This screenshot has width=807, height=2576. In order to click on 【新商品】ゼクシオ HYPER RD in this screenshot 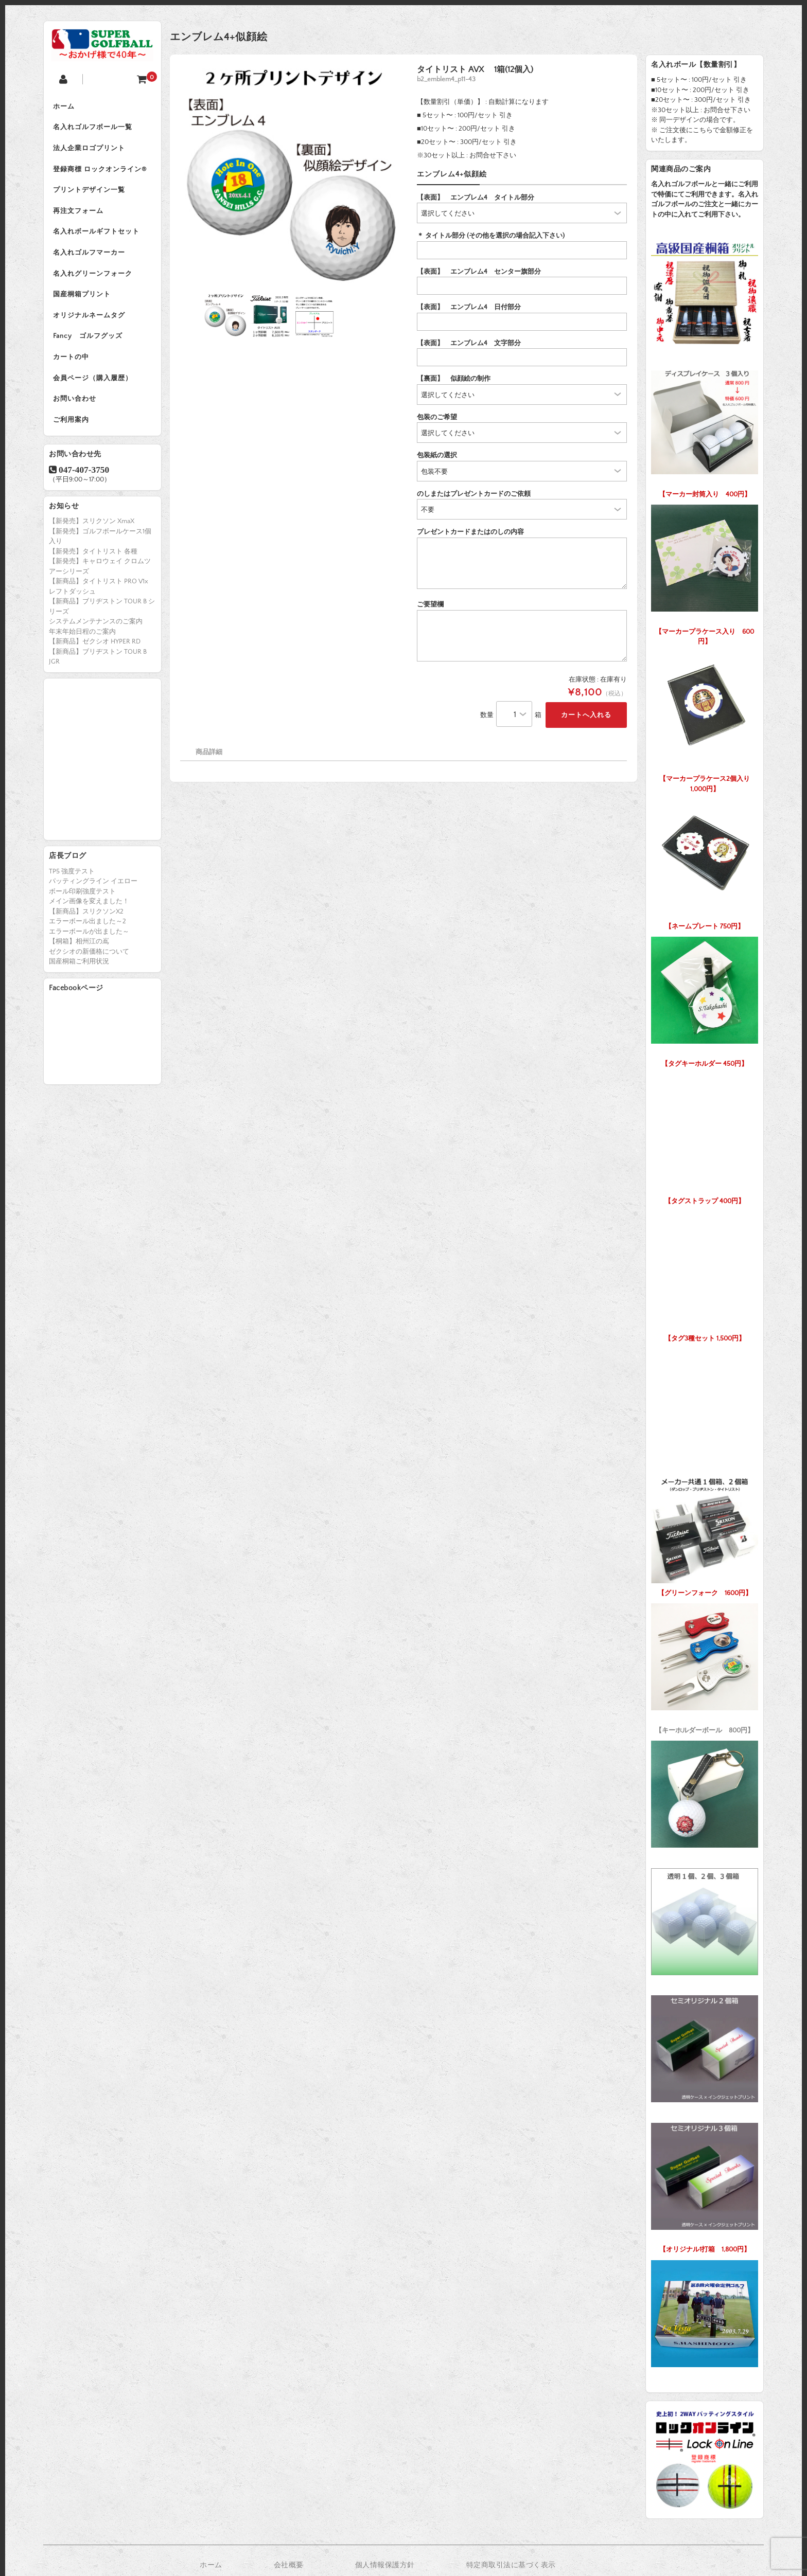, I will do `click(95, 653)`.